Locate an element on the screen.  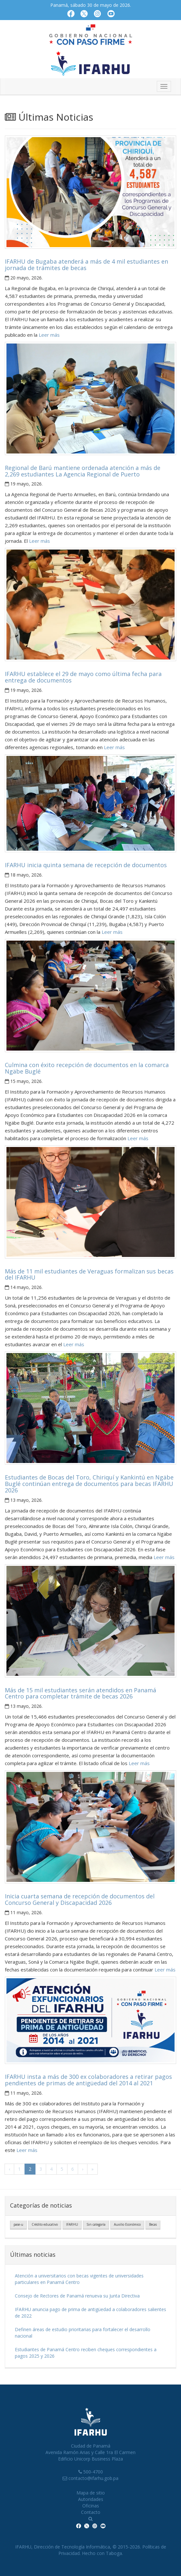
Inicia cuarta semana de recepción de documentos del Concurso General y Discapacidad 2026 is located at coordinates (80, 1899).